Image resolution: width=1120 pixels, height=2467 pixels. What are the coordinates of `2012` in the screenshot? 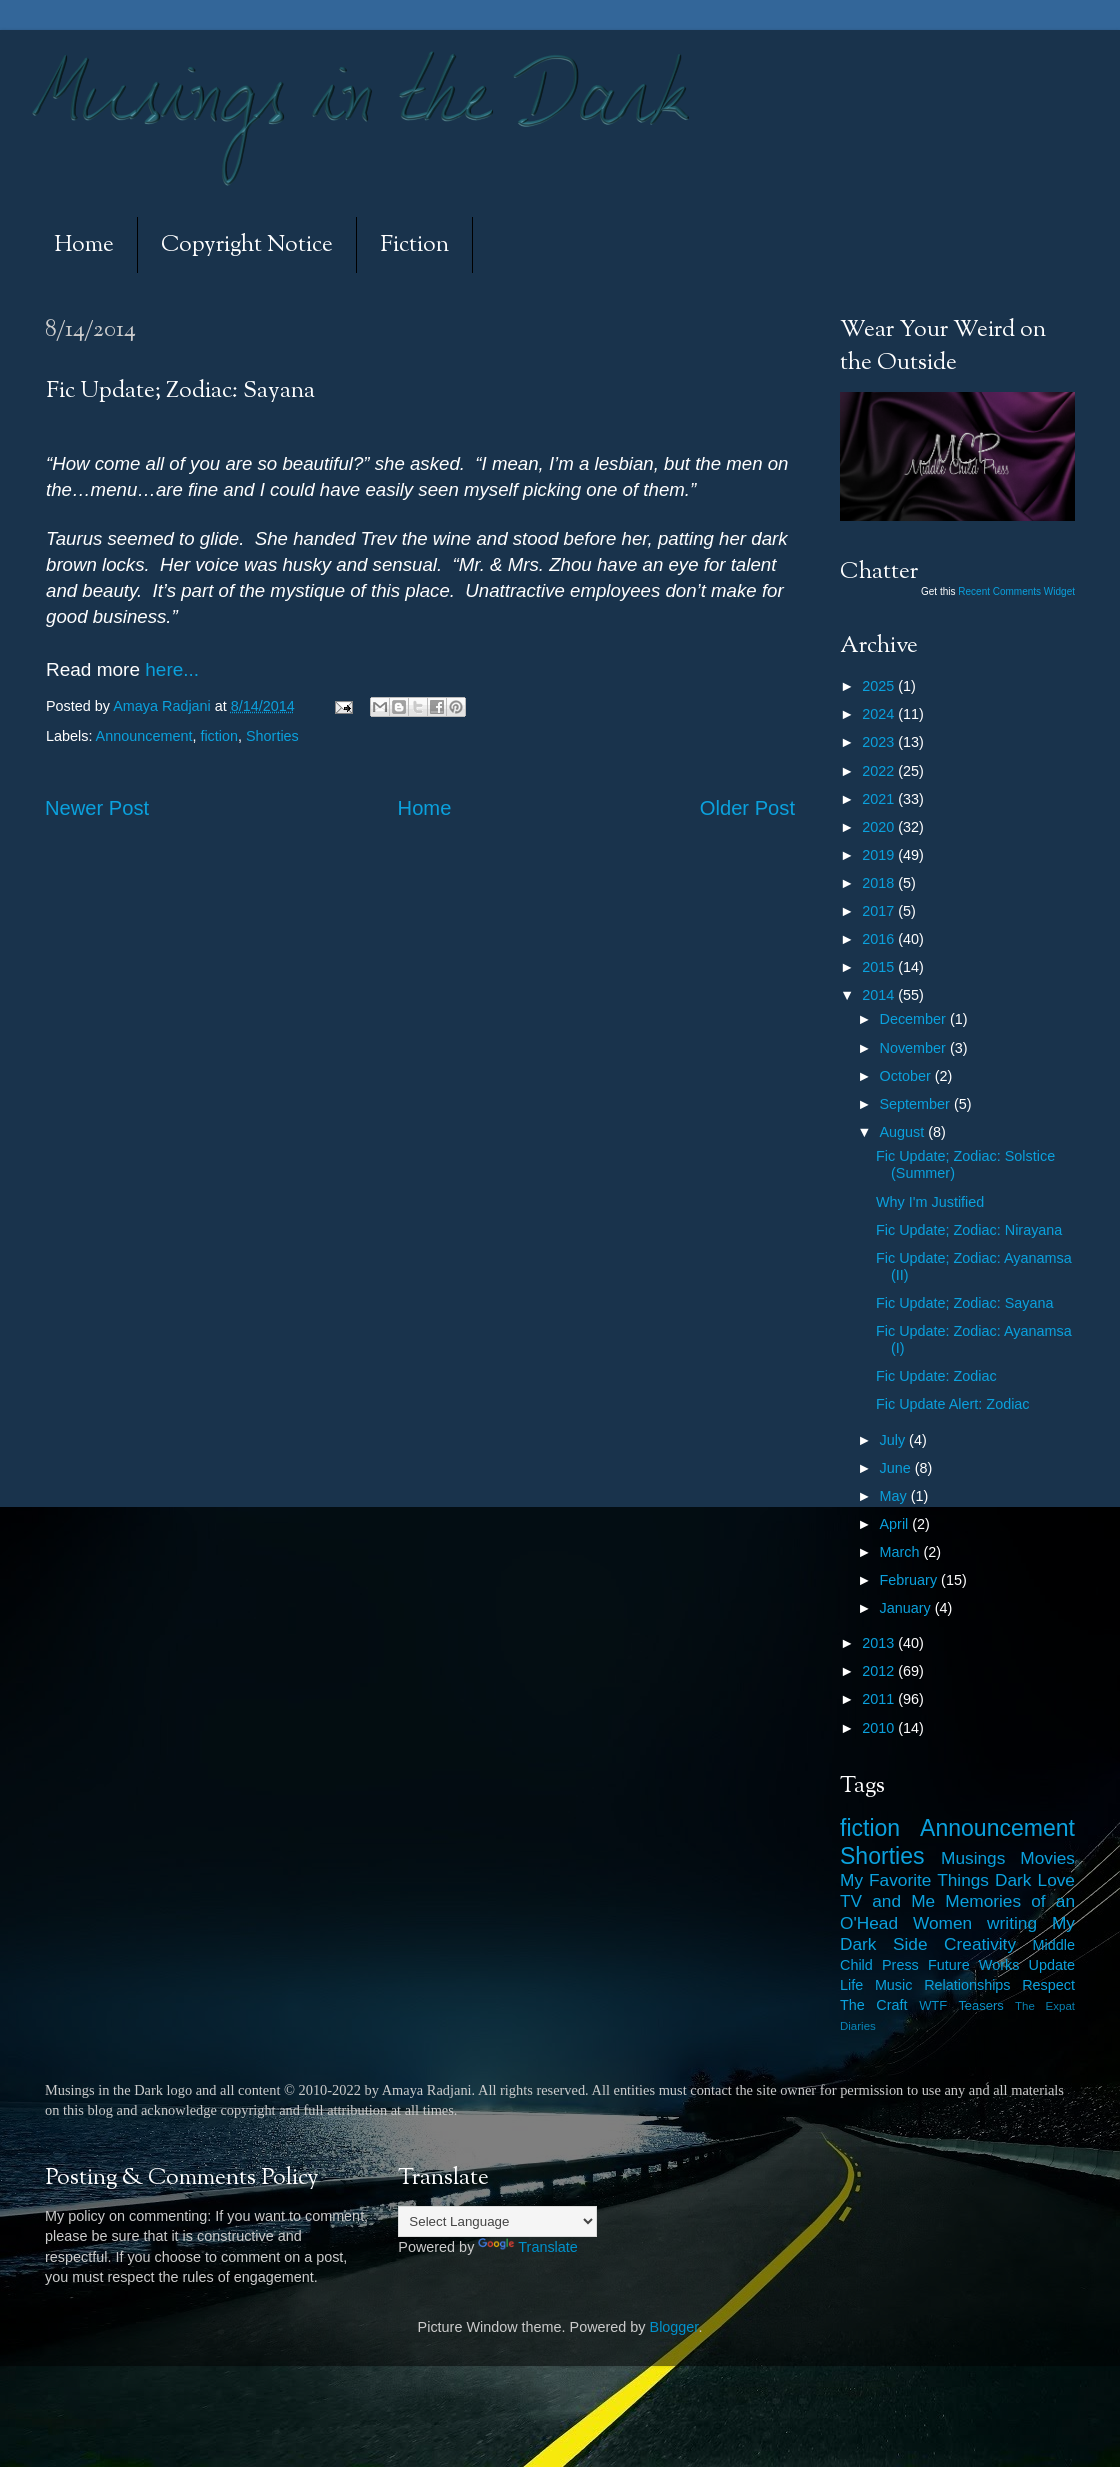 It's located at (880, 1671).